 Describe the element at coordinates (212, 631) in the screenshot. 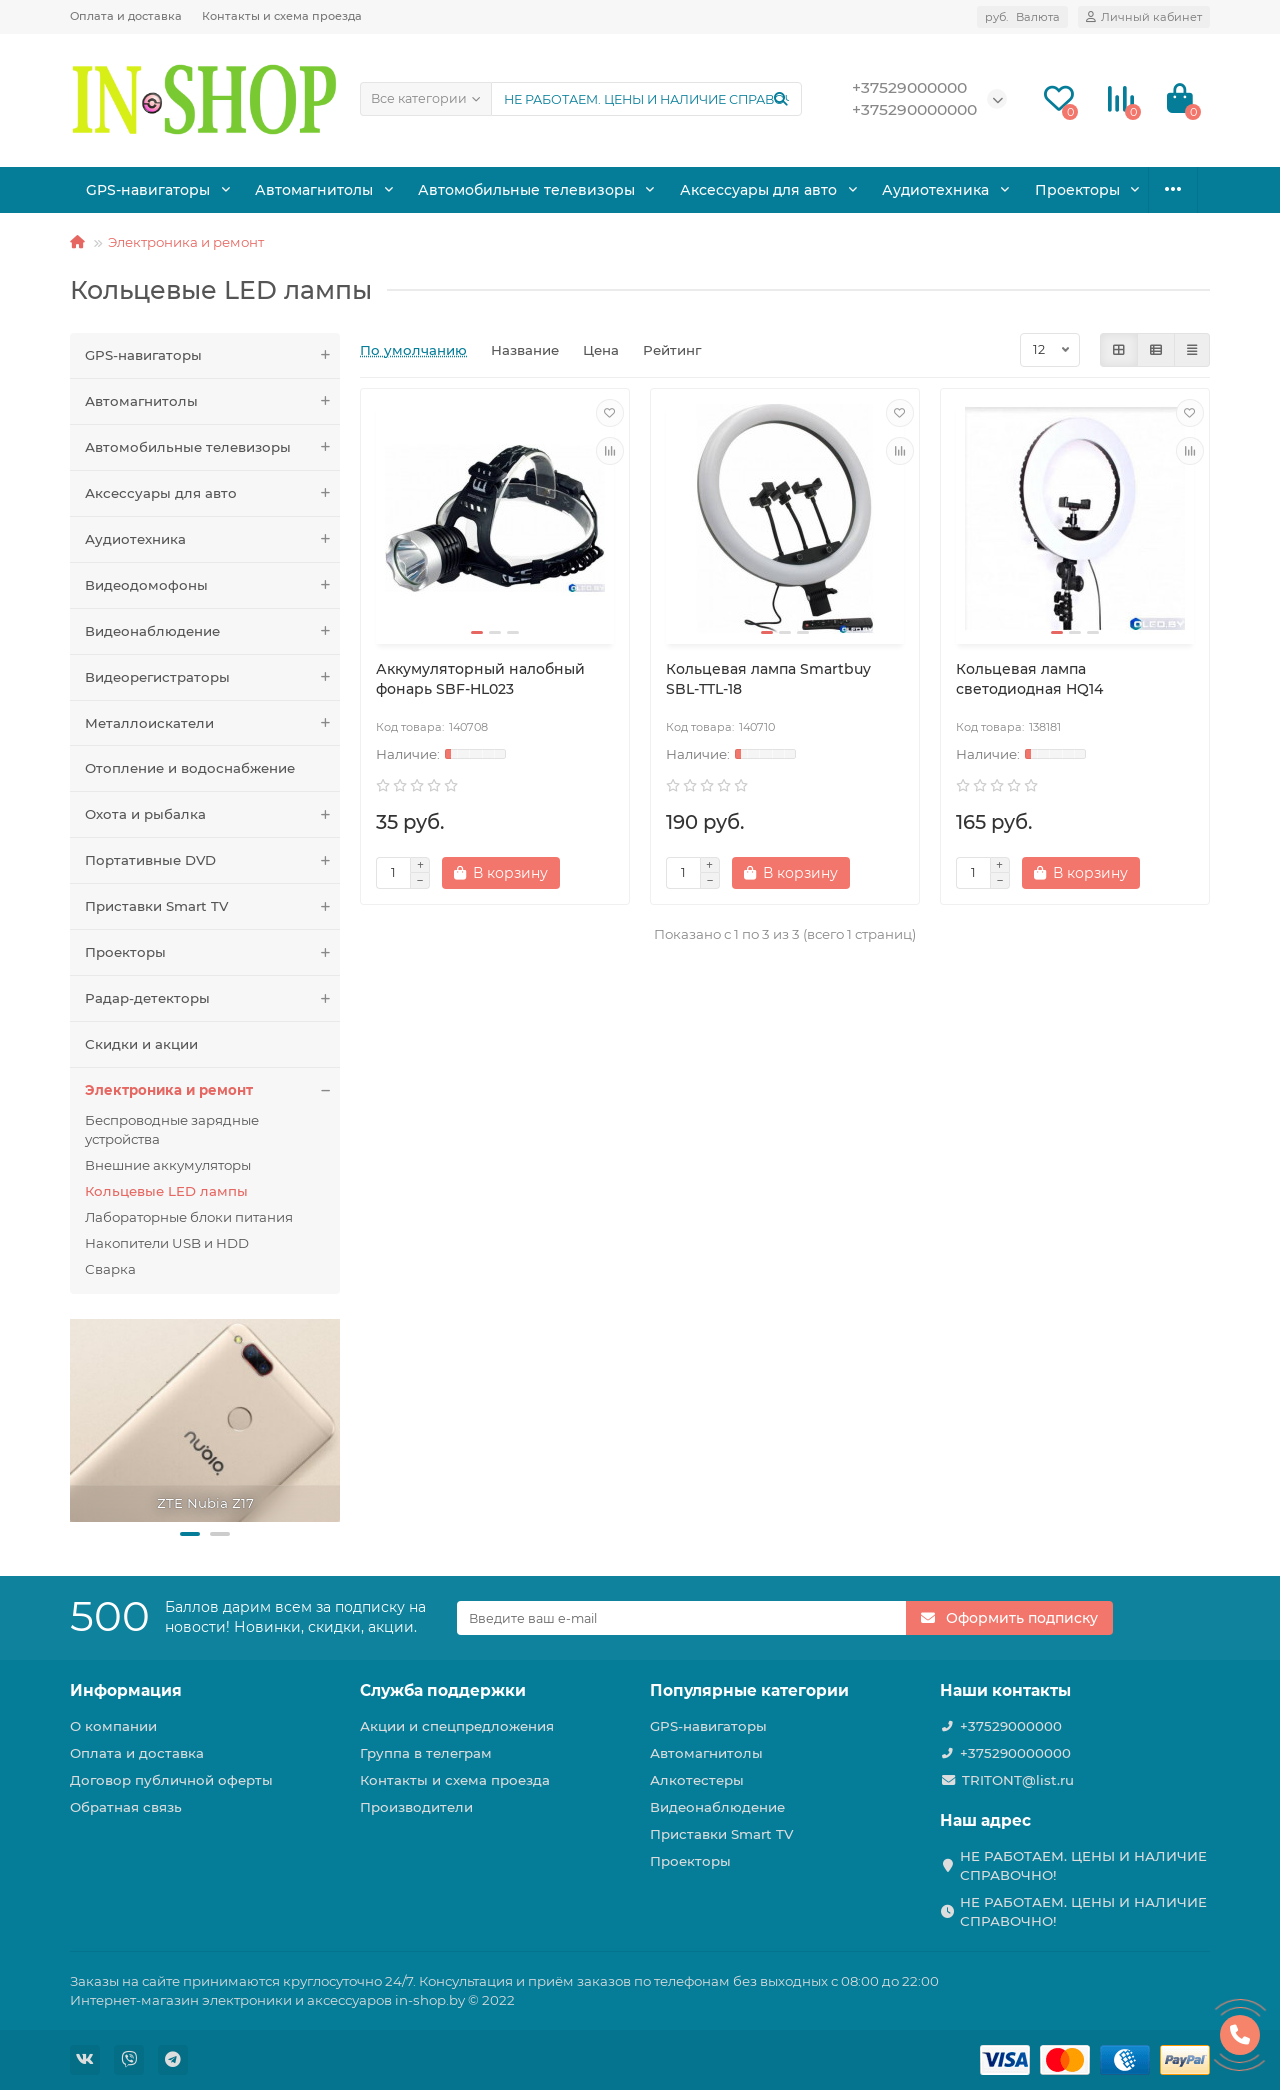

I see `Видеонаблюдение` at that location.